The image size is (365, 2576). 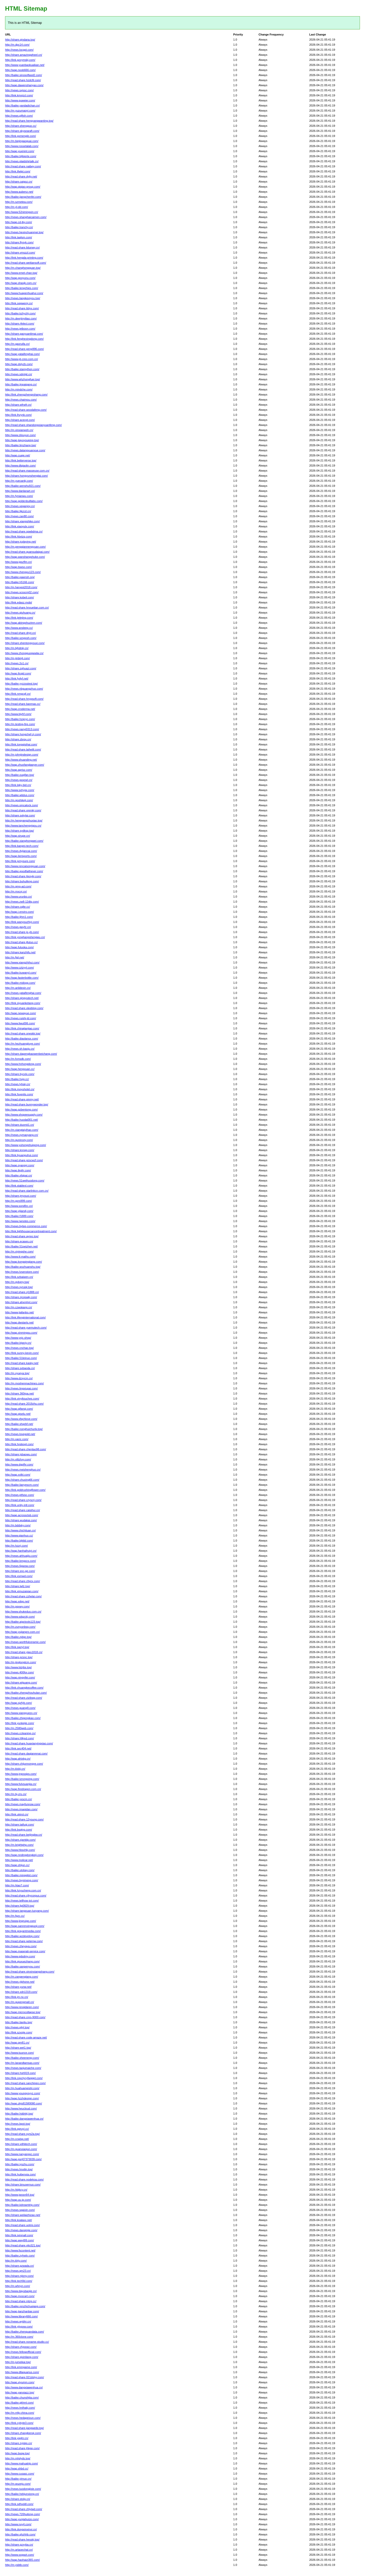 I want to click on http://baike.shqzbf.net/, so click(x=19, y=1423).